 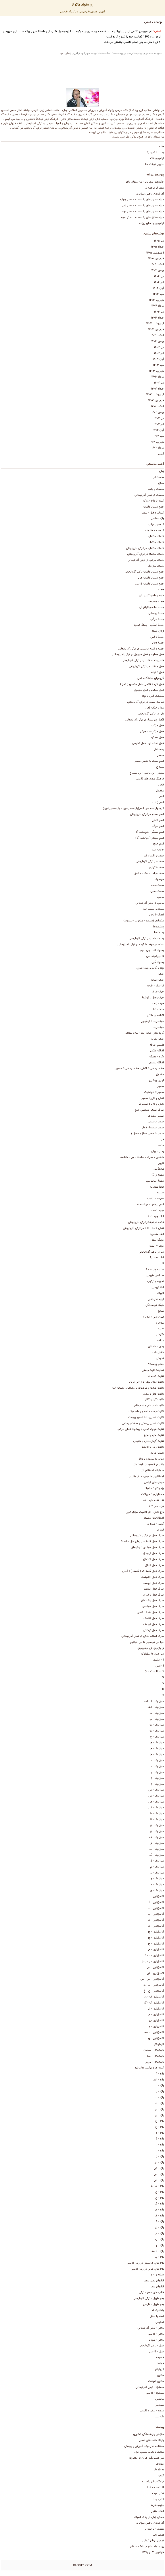 What do you see at coordinates (151, 1252) in the screenshot?
I see `بیر در ترکی آذربایجانی` at bounding box center [151, 1252].